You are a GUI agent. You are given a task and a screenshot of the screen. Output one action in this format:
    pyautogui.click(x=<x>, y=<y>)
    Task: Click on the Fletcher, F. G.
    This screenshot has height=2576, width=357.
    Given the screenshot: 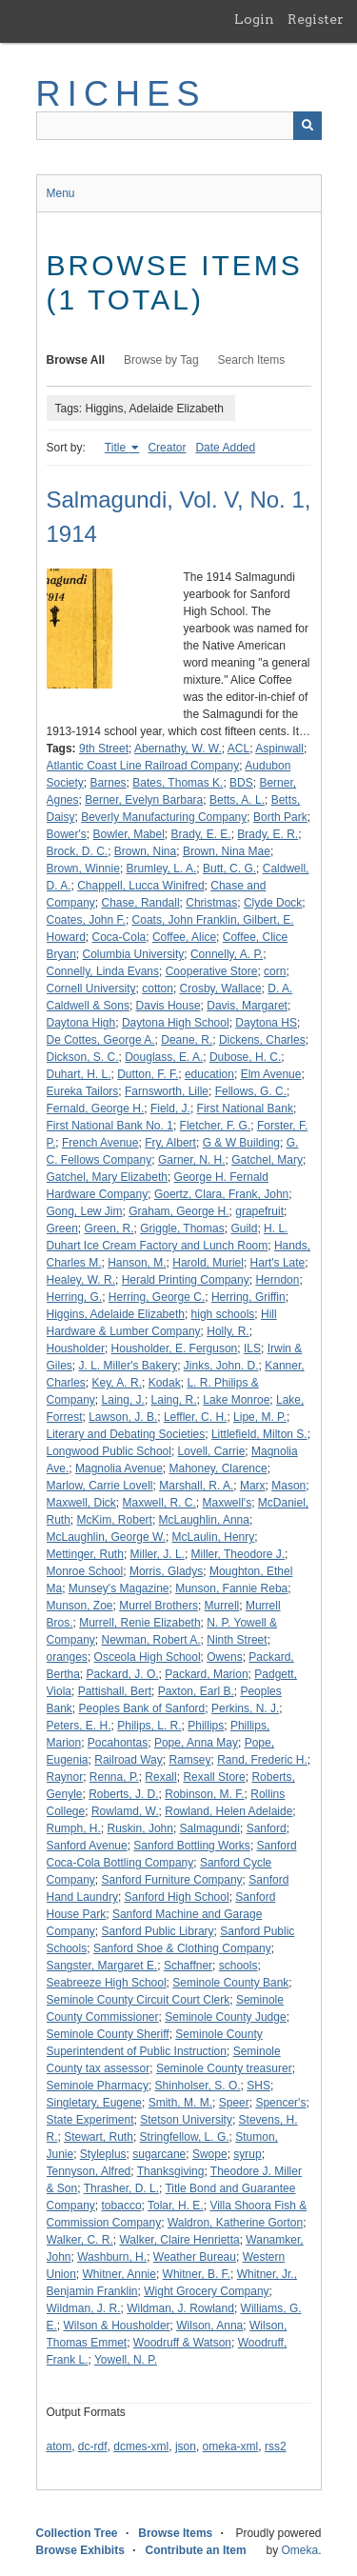 What is the action you would take?
    pyautogui.click(x=215, y=1125)
    